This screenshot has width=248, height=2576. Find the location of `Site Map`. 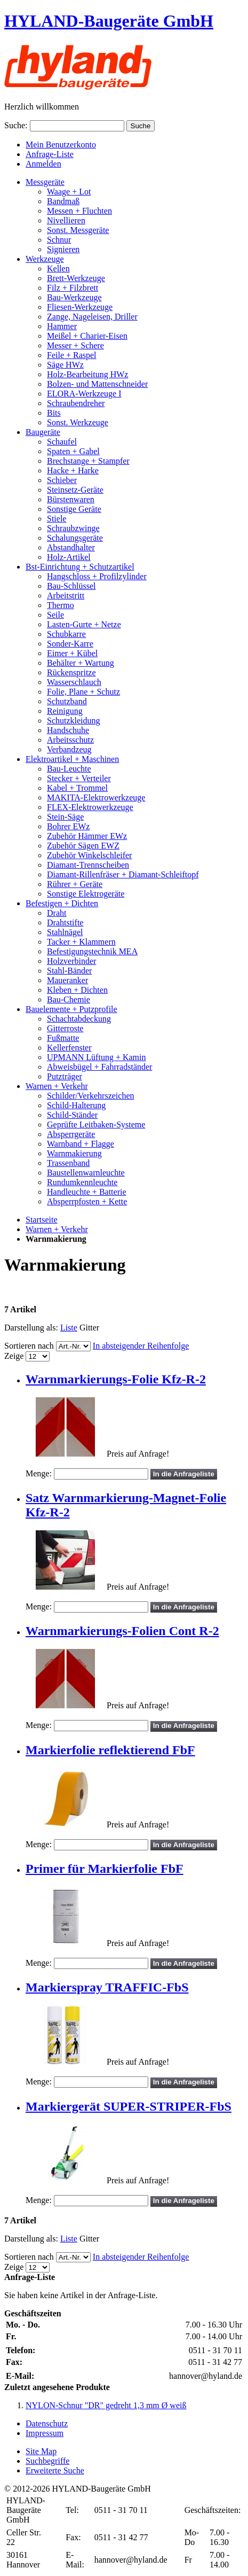

Site Map is located at coordinates (41, 2451).